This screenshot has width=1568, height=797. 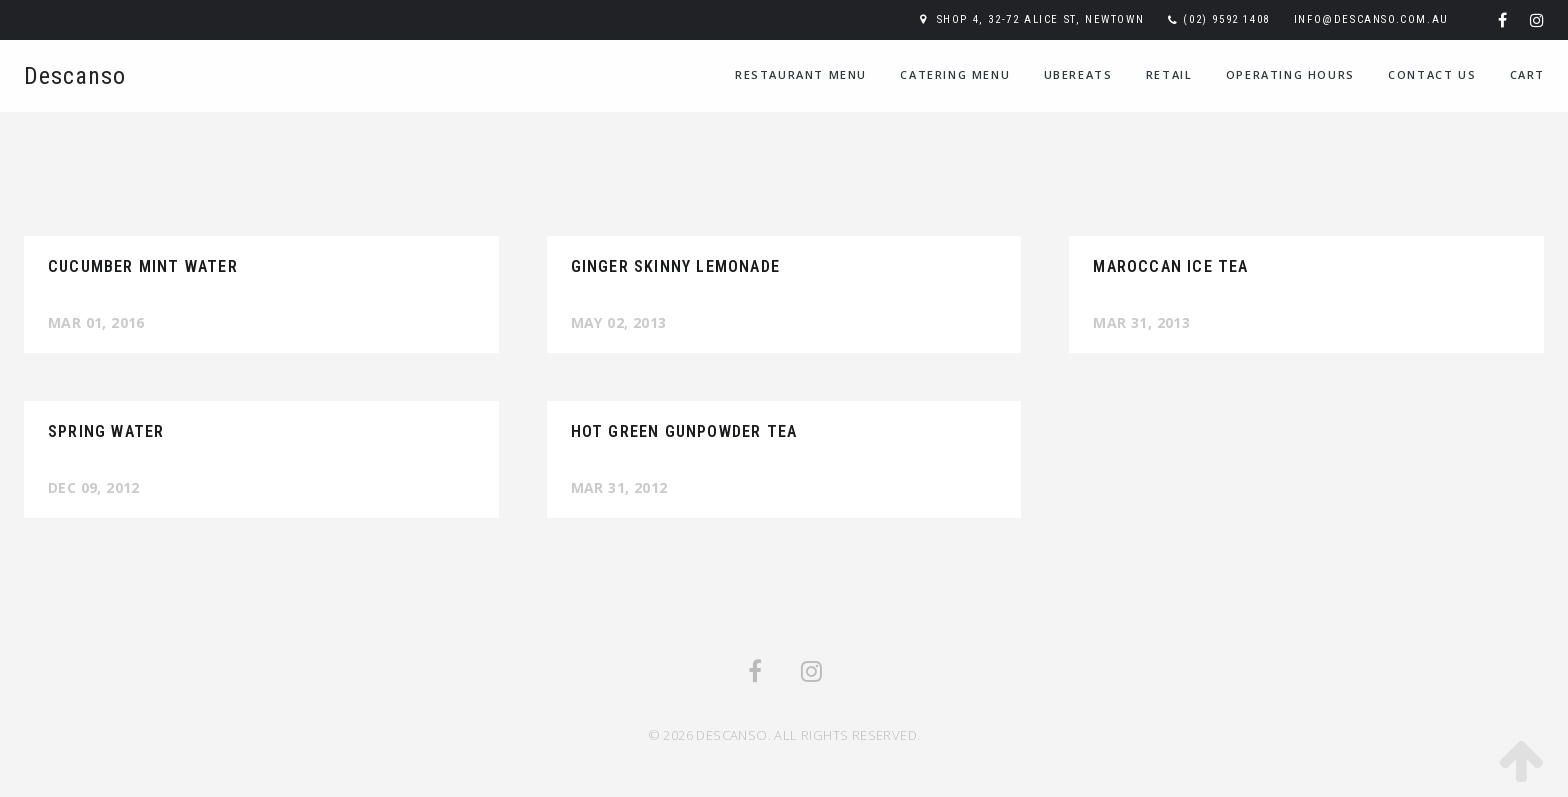 I want to click on Restaurant Menu, so click(x=801, y=74).